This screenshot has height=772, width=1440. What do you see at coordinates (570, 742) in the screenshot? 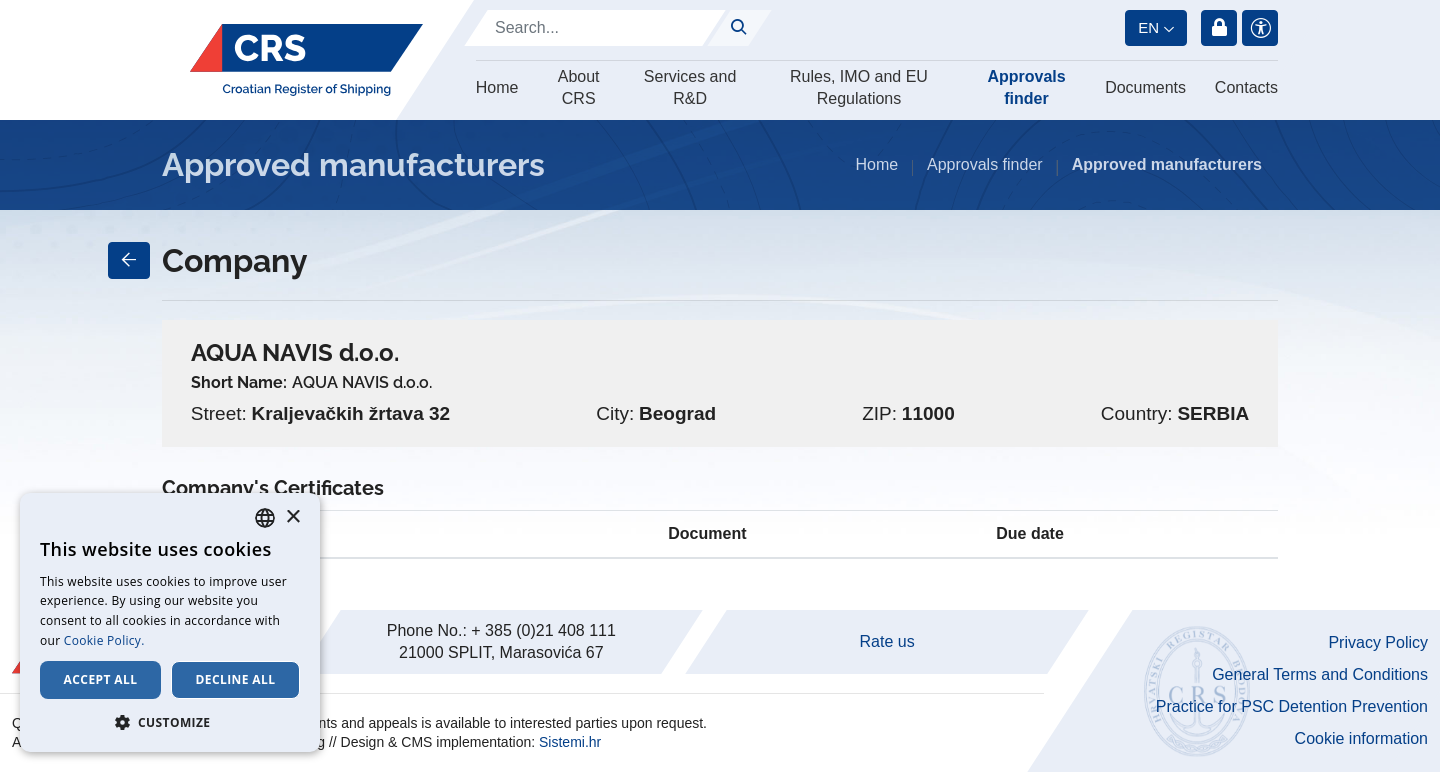
I see `Sistemi.hr` at bounding box center [570, 742].